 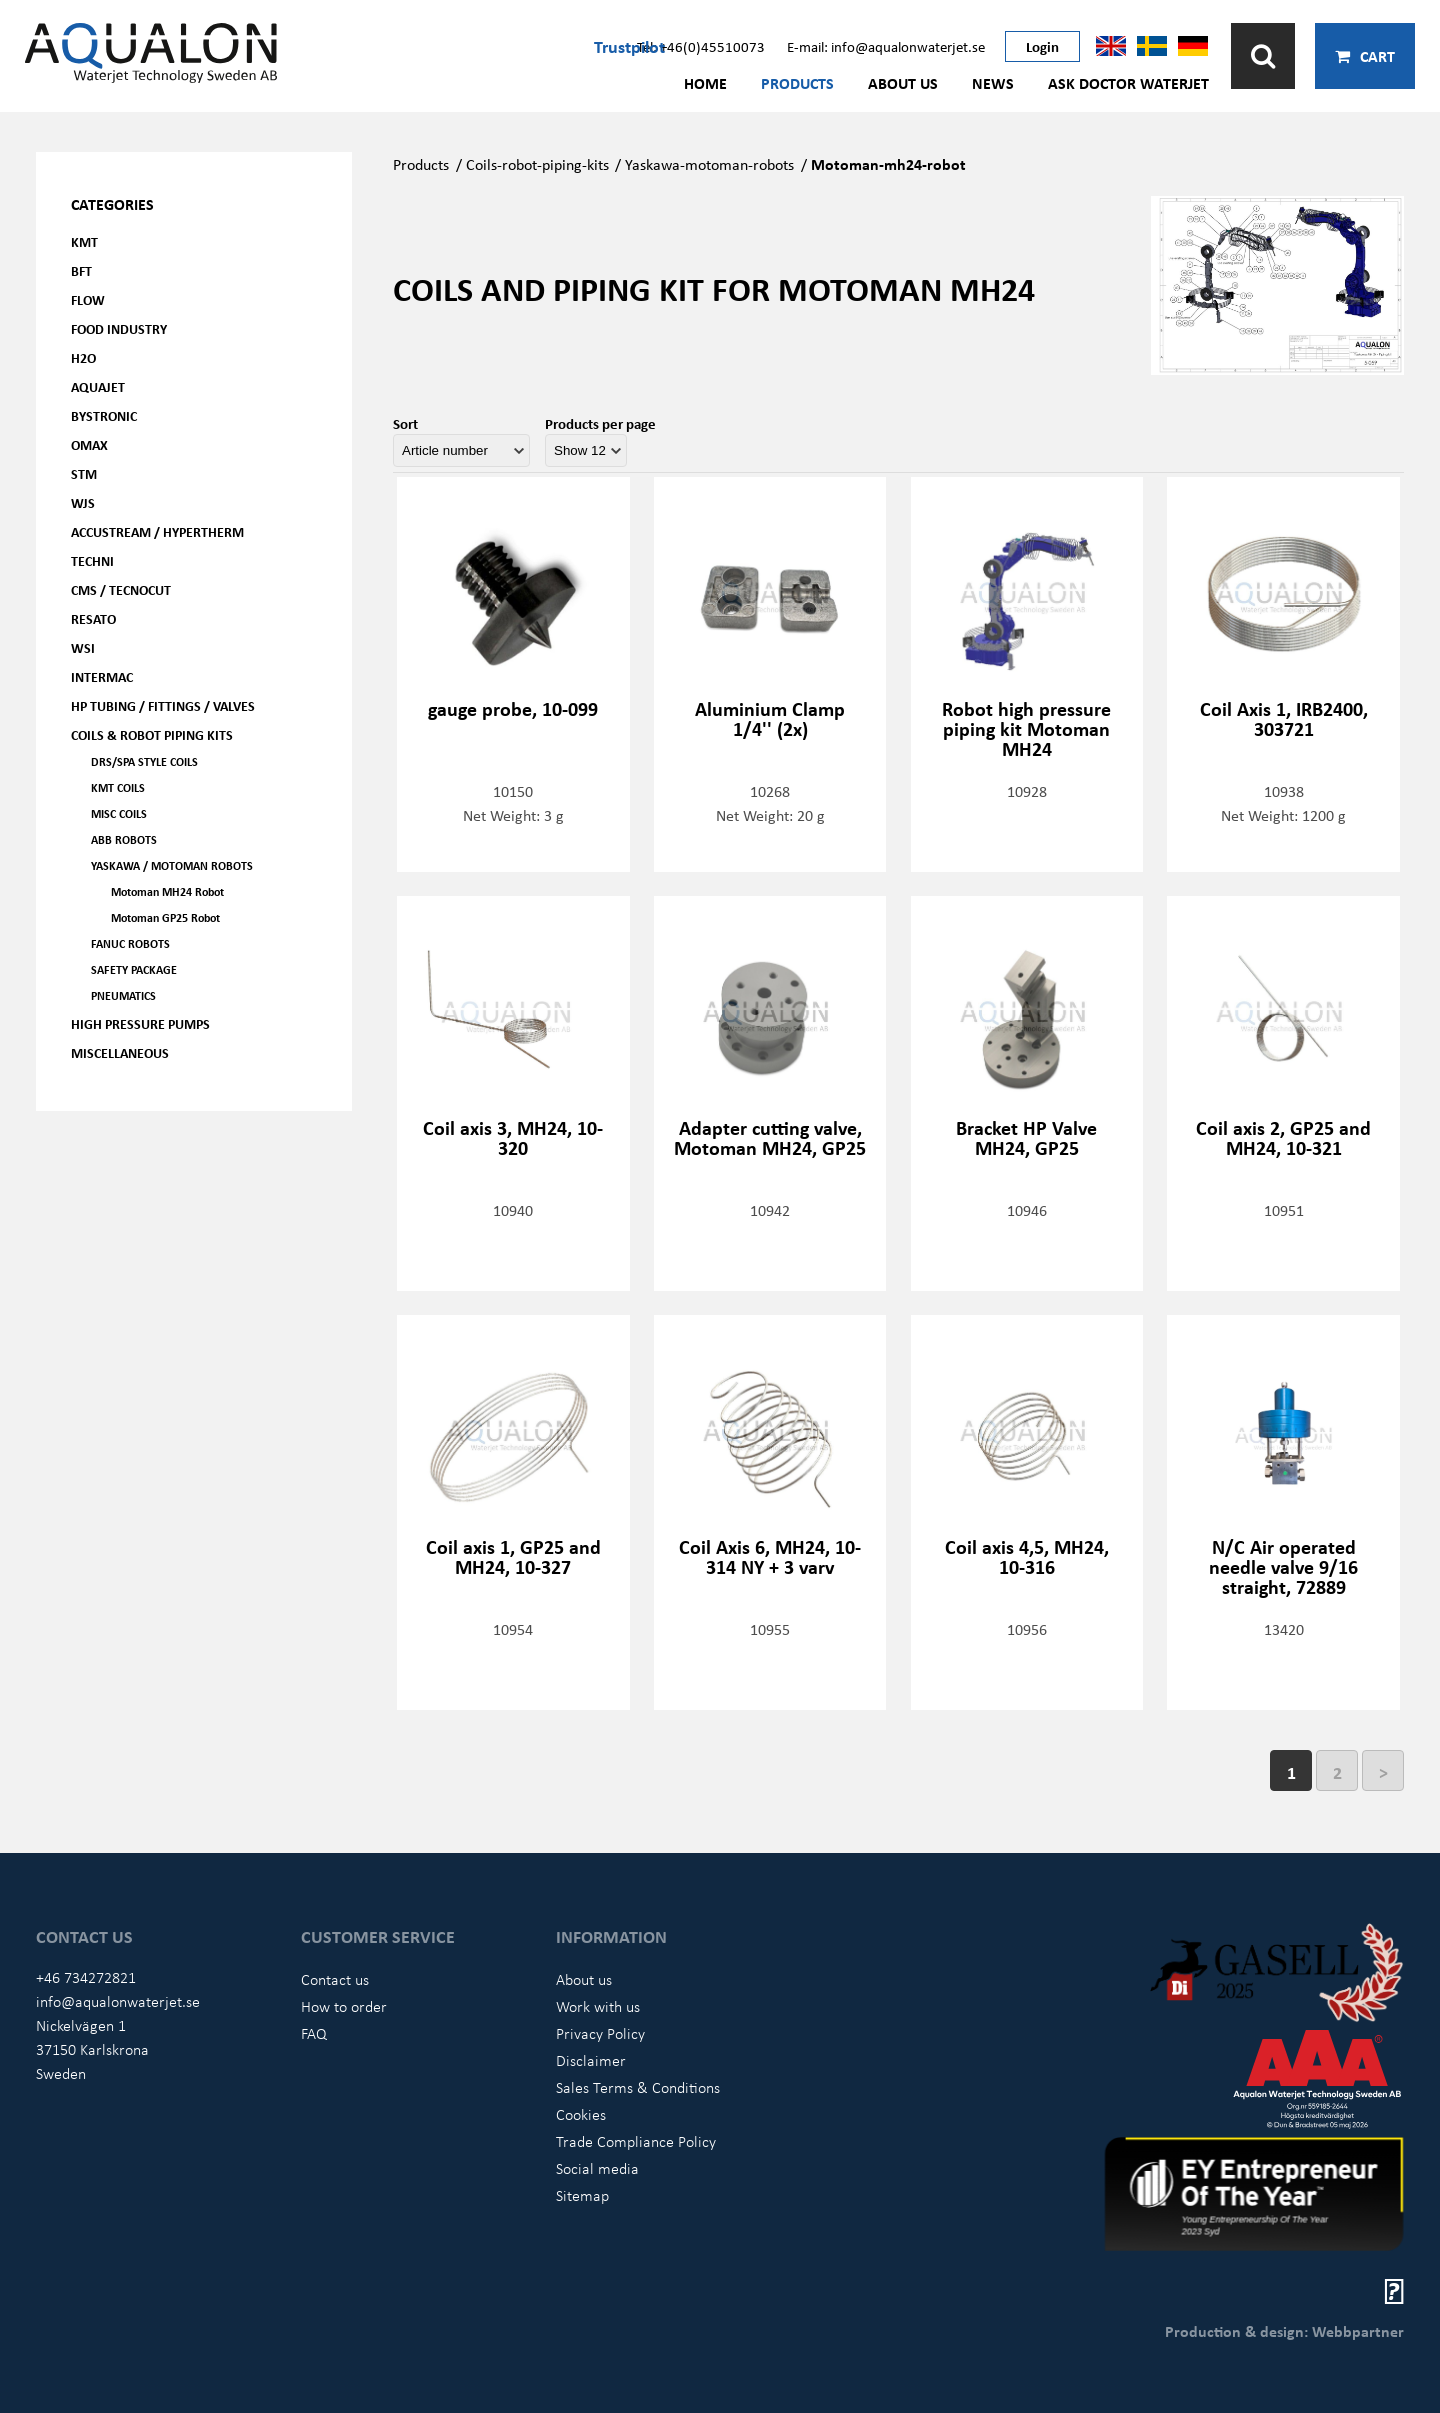 I want to click on Techni, so click(x=92, y=560).